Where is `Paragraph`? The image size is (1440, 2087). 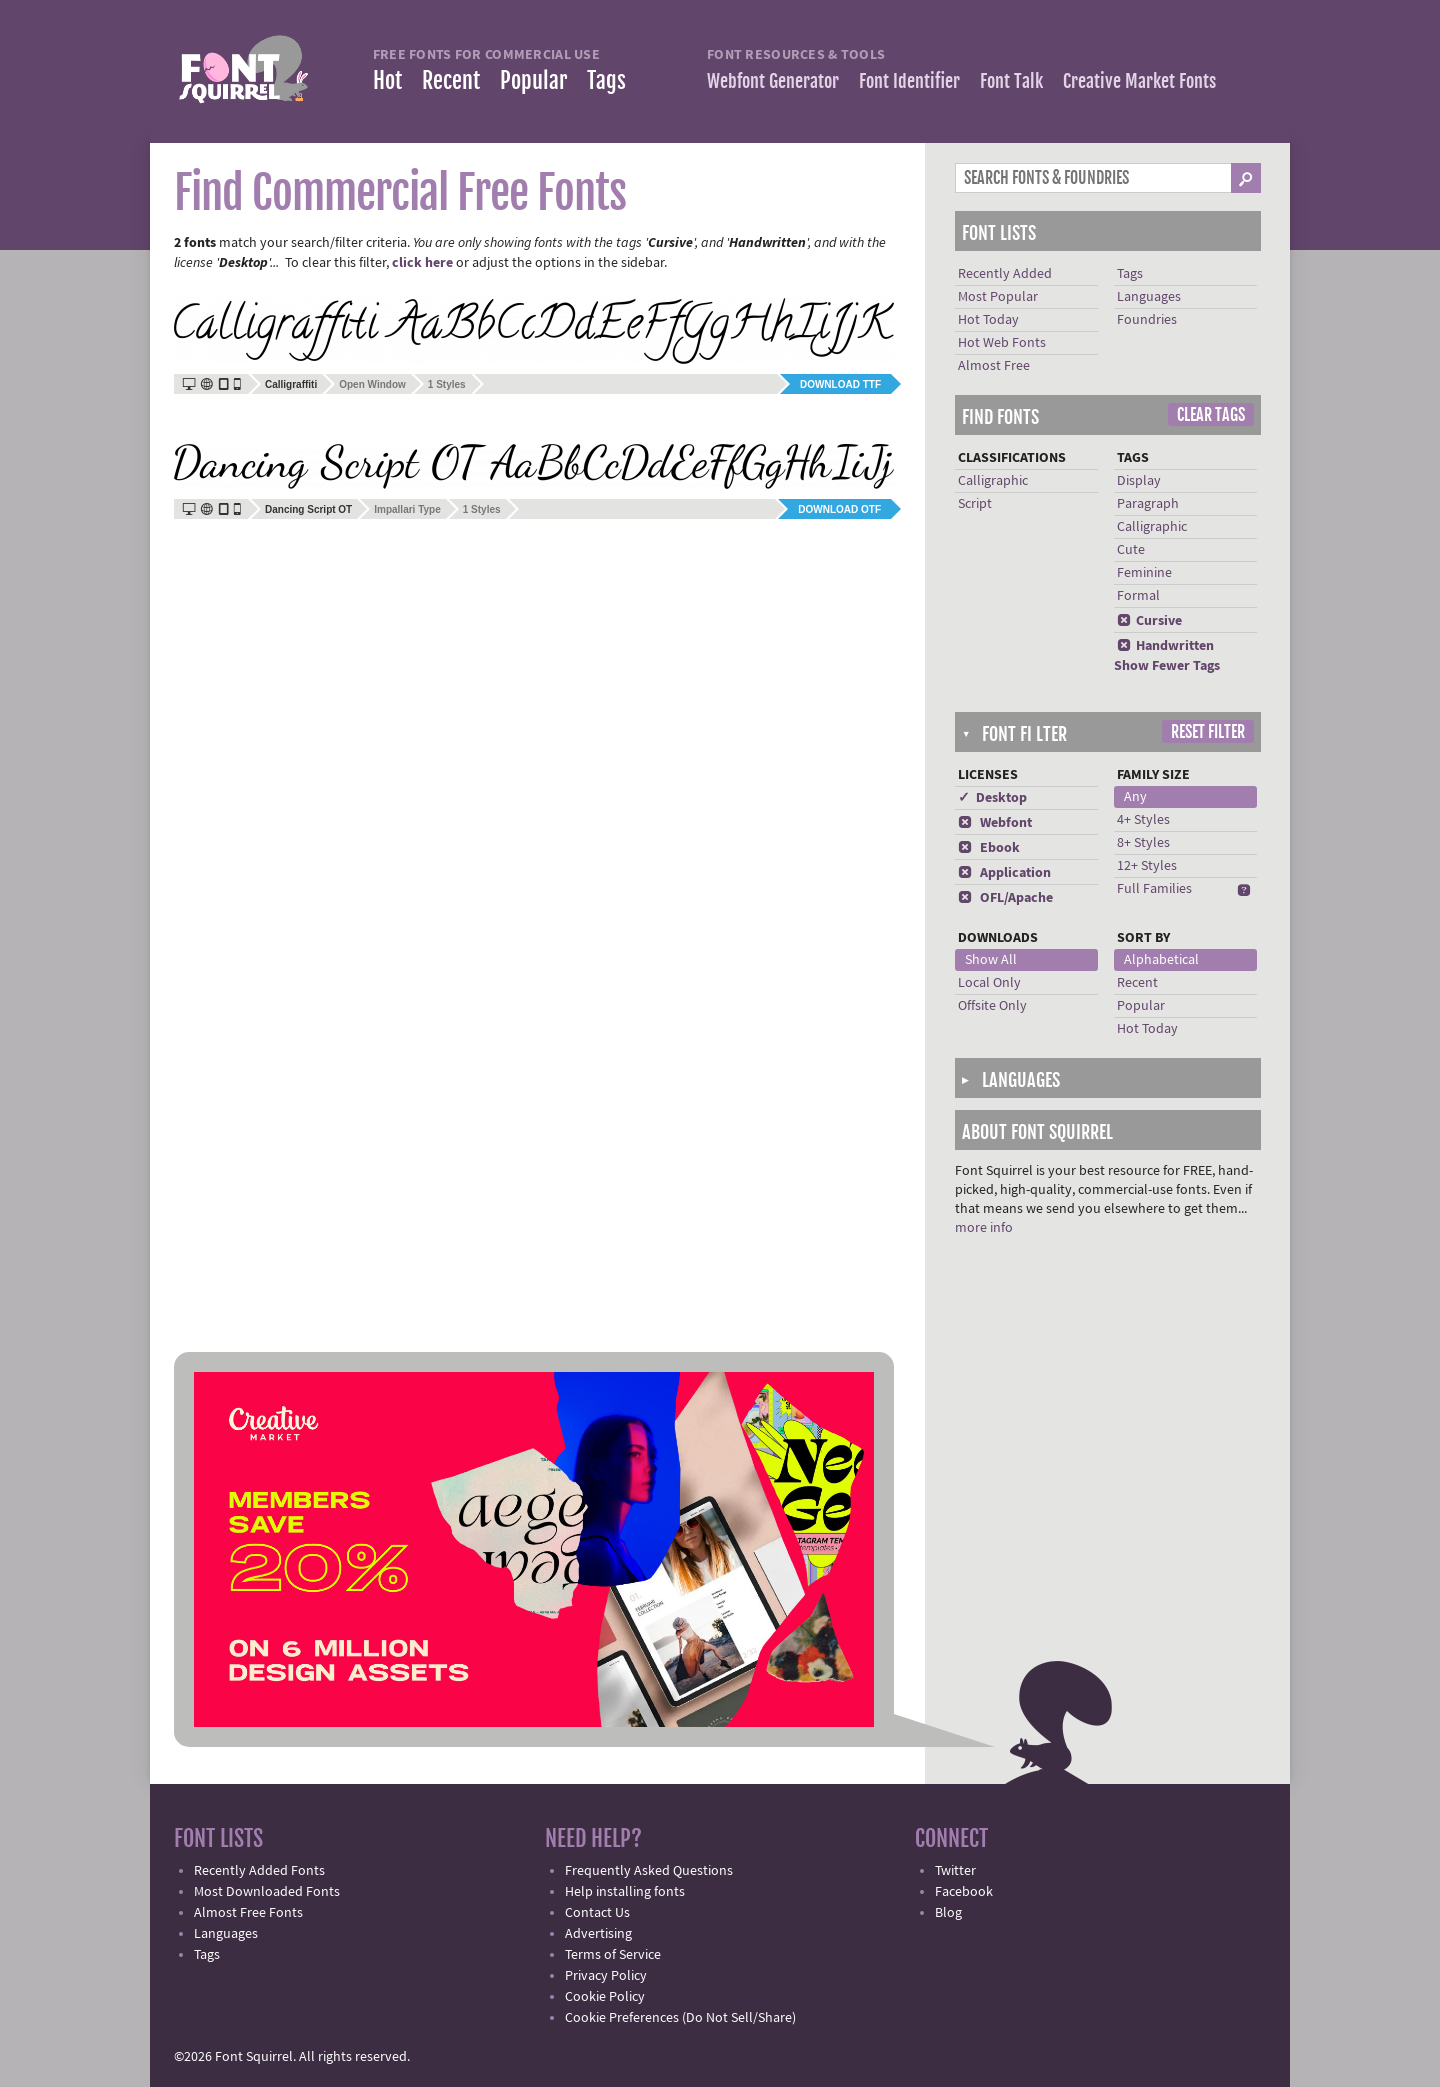 Paragraph is located at coordinates (1148, 504).